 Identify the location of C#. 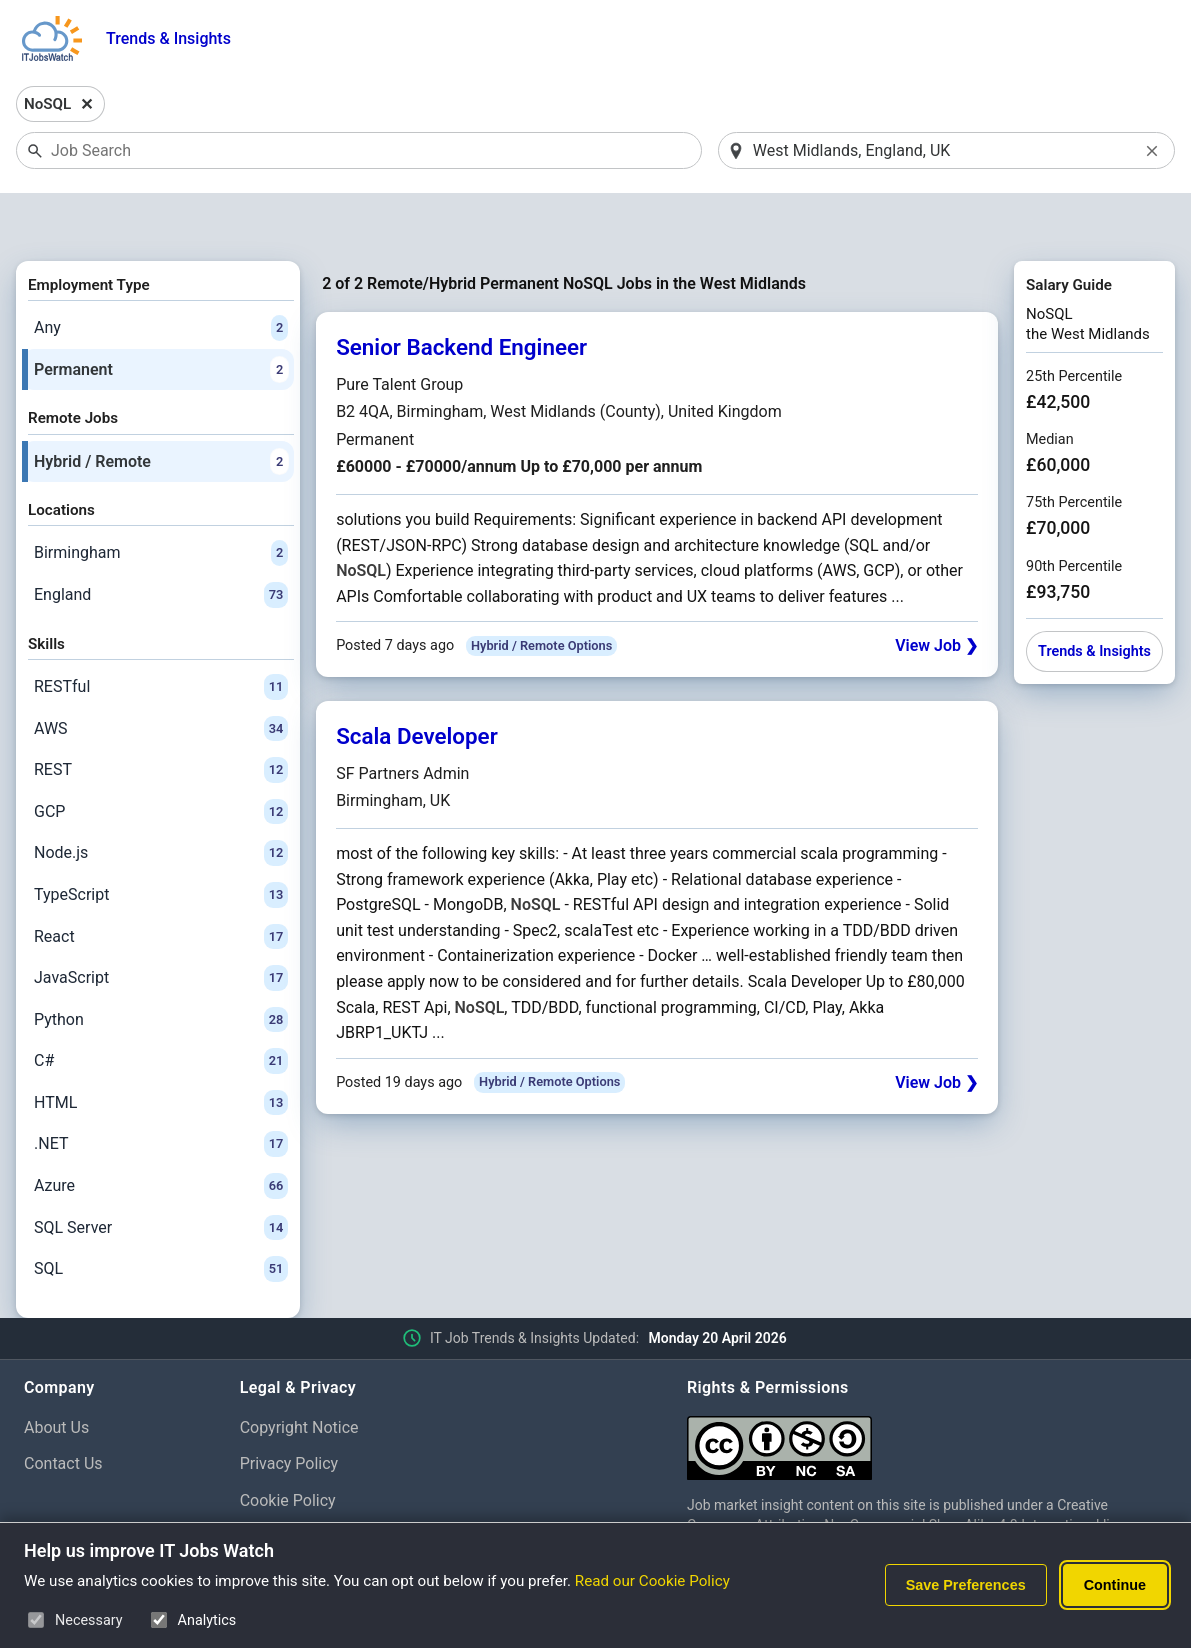
(161, 1010).